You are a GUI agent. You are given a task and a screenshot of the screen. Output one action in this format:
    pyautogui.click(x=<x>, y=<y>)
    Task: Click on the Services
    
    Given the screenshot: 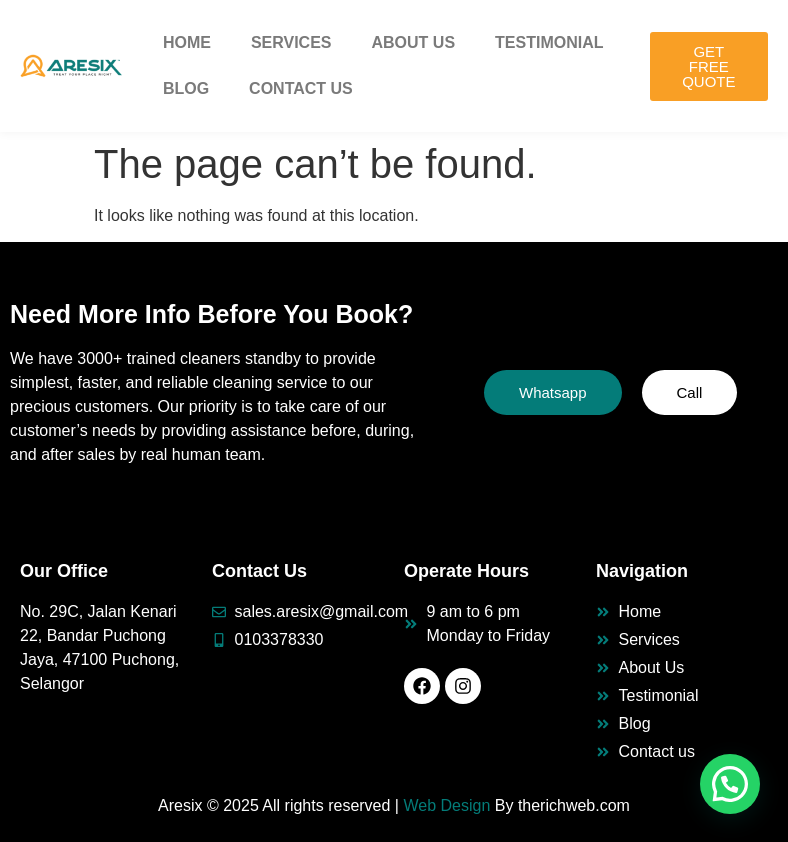 What is the action you would take?
    pyautogui.click(x=291, y=42)
    